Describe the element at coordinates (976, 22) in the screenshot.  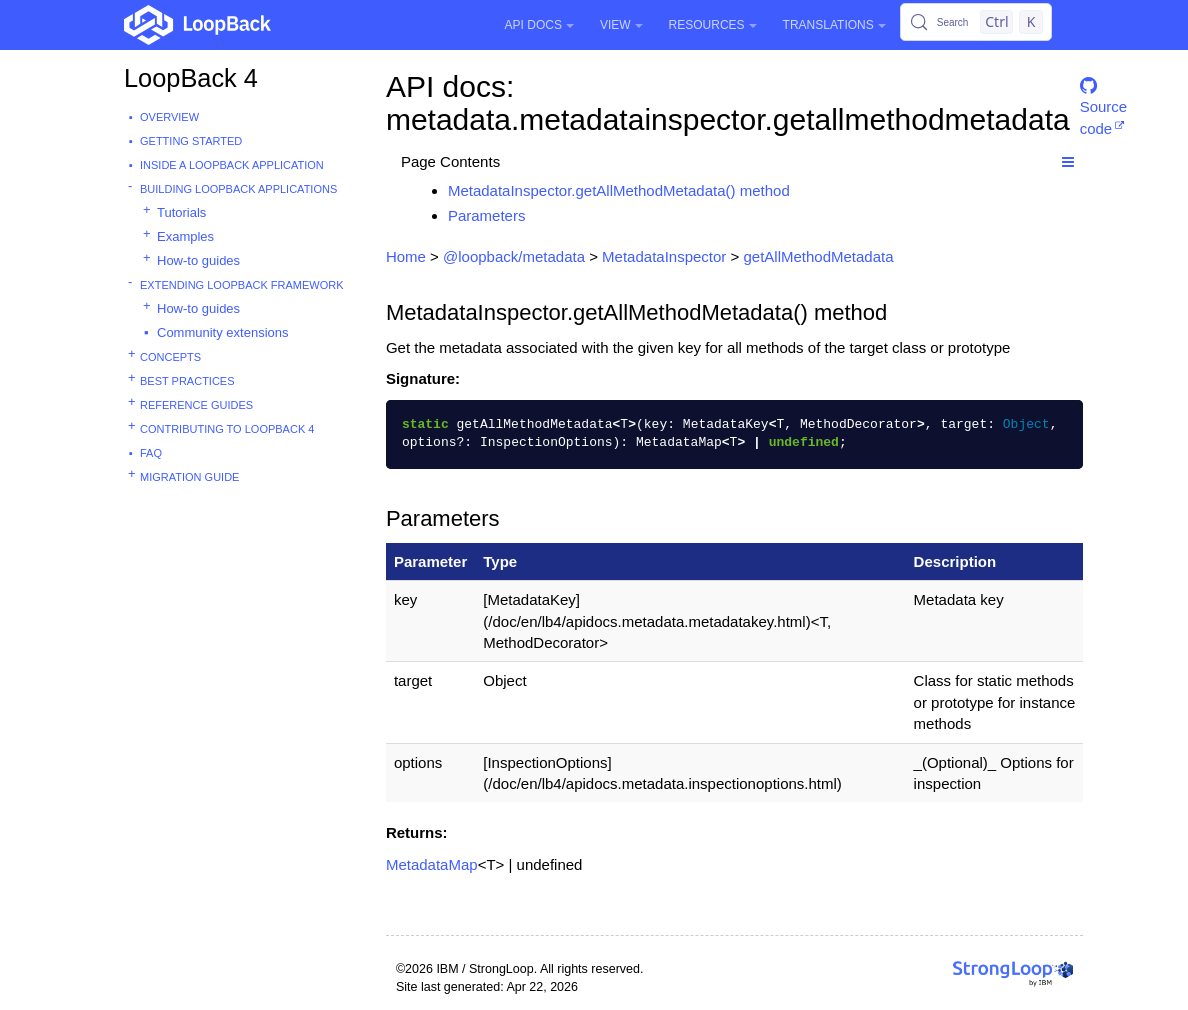
I see `[Search (Control+k)]` at that location.